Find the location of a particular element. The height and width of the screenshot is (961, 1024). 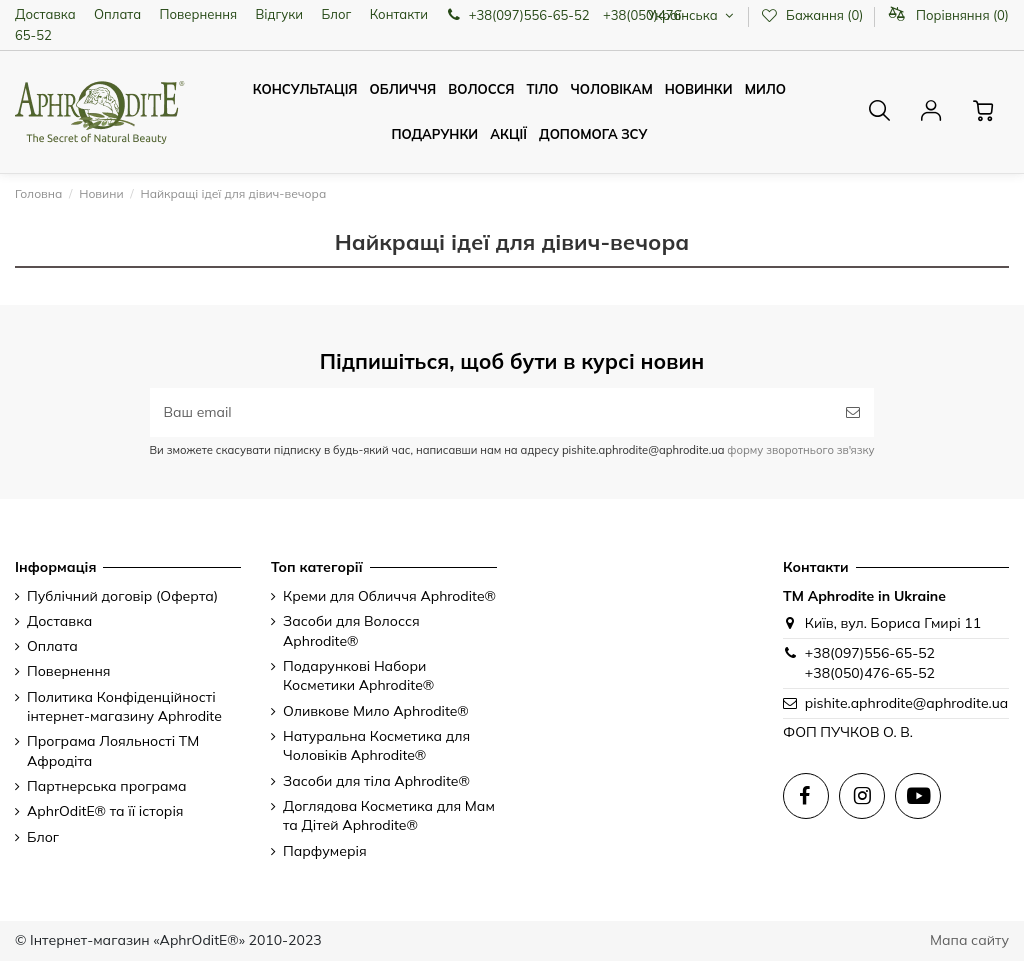

AphrOditE® та її історія is located at coordinates (105, 811).